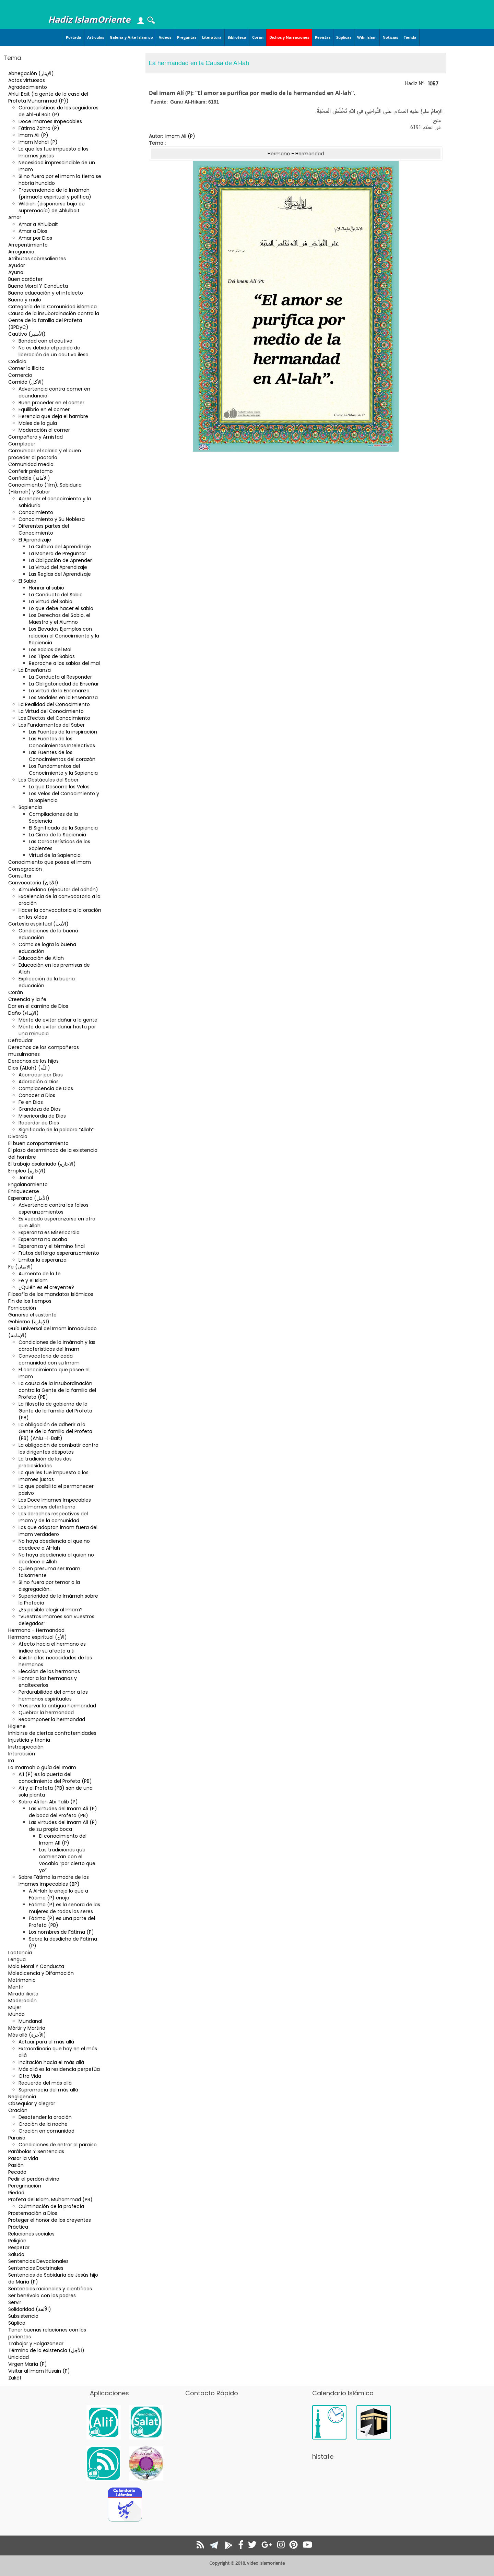 The image size is (494, 2576). What do you see at coordinates (17, 1136) in the screenshot?
I see `Divorcio` at bounding box center [17, 1136].